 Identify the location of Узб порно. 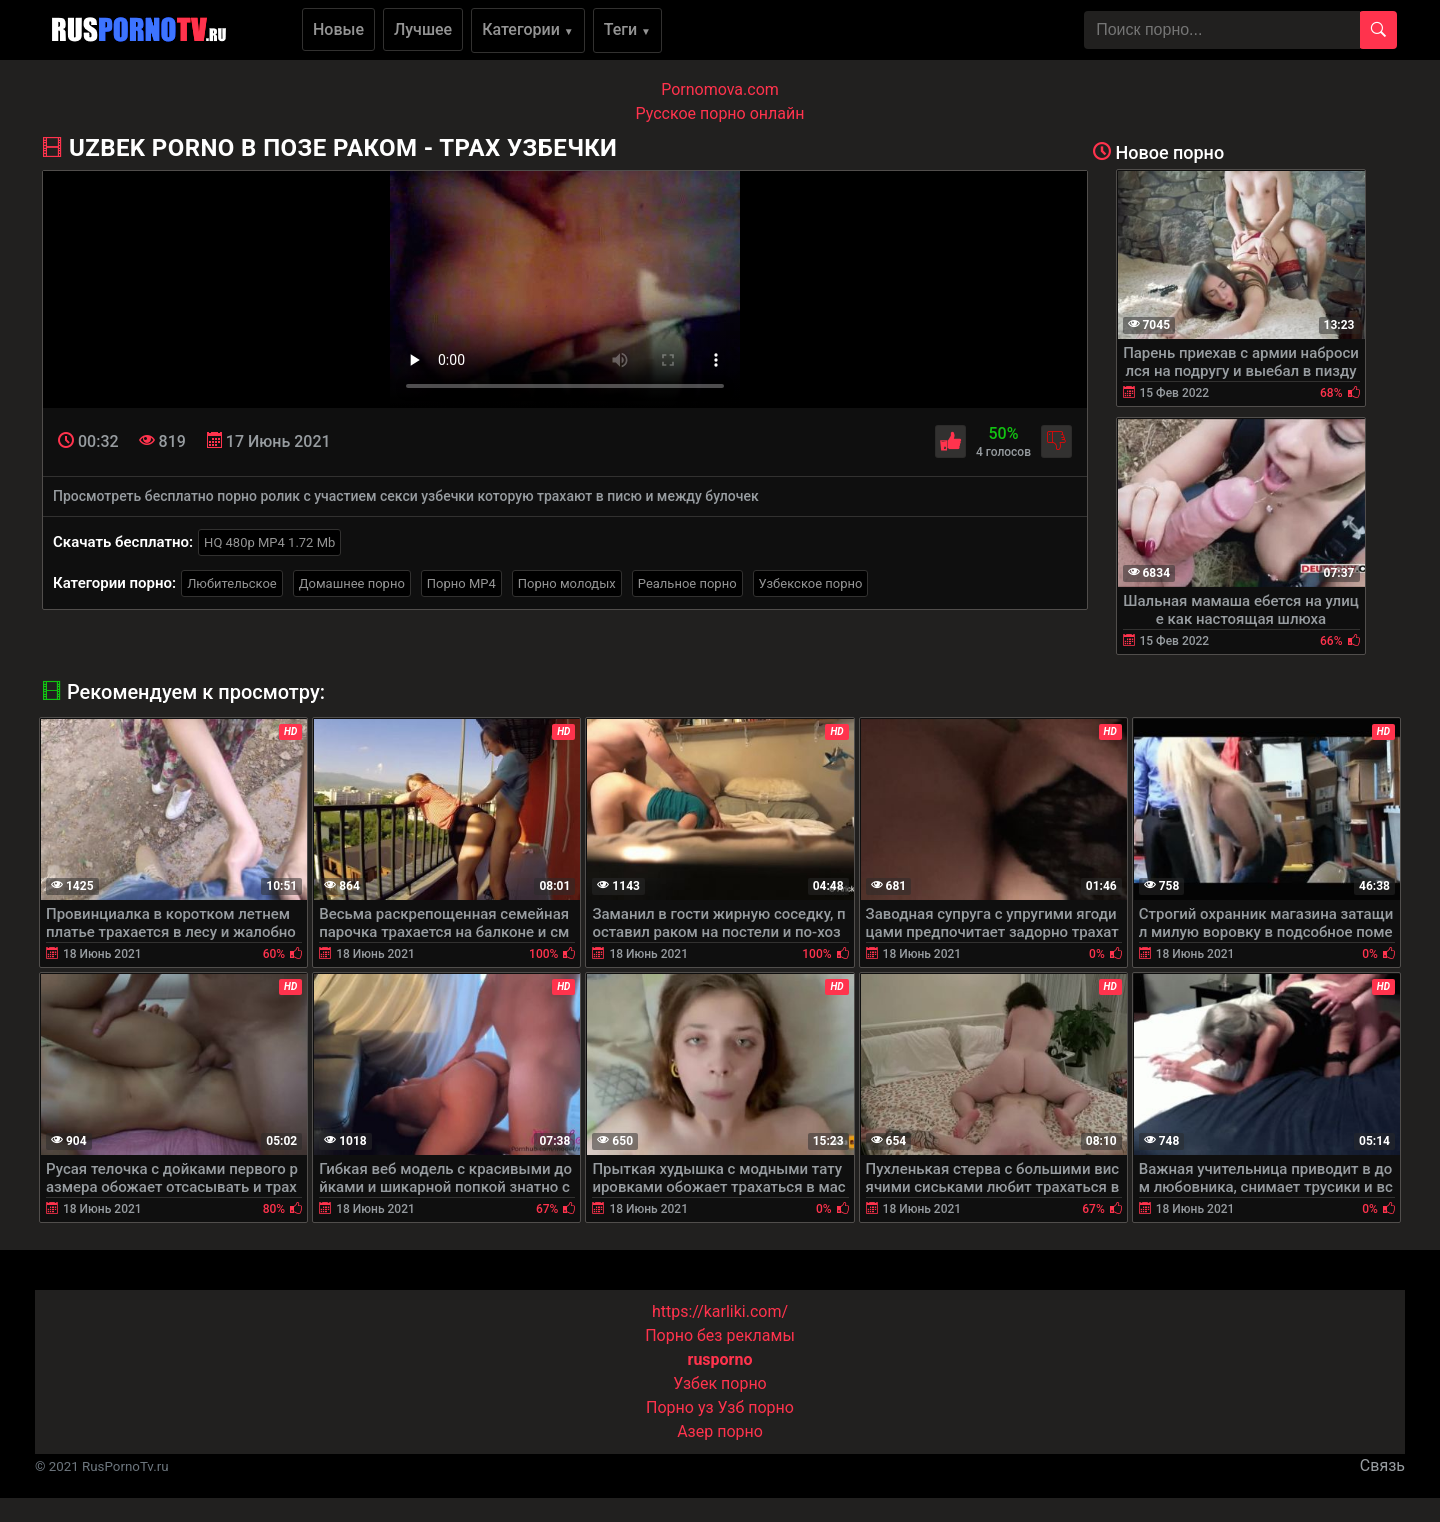
(756, 1407).